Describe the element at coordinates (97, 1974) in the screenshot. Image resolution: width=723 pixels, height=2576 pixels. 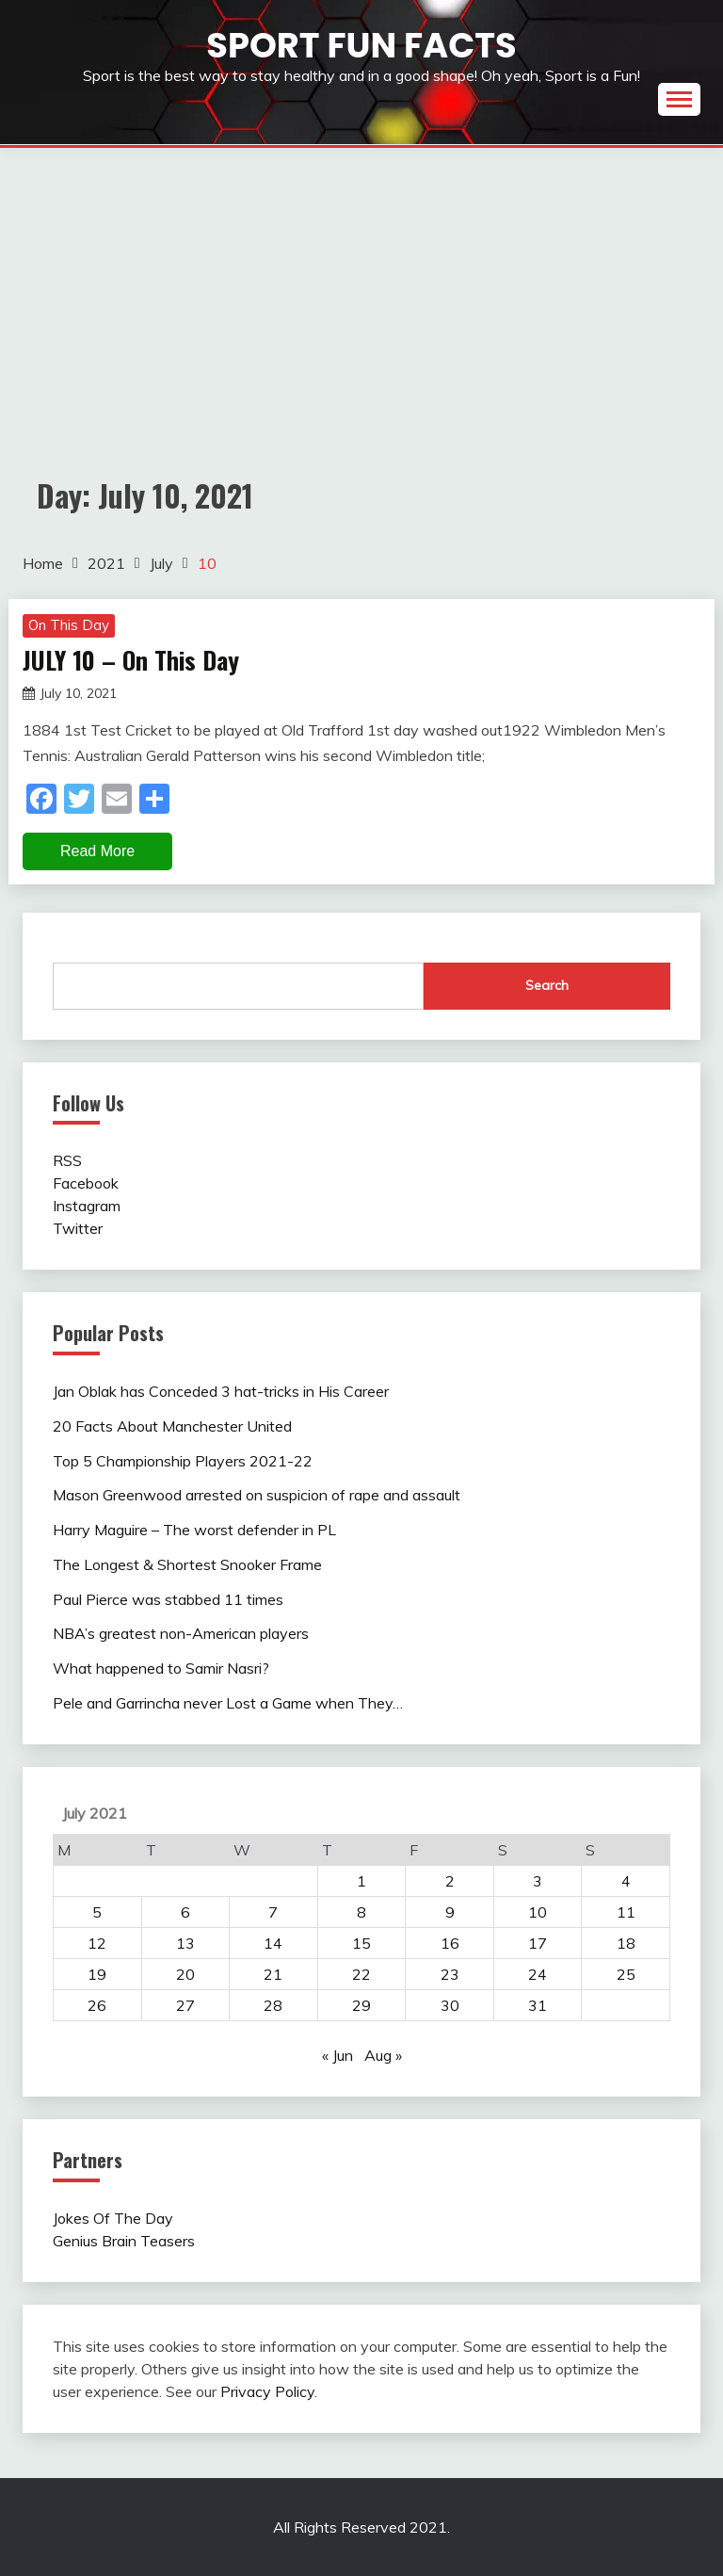
I see `19 [Posts published on July 19, 2021]` at that location.